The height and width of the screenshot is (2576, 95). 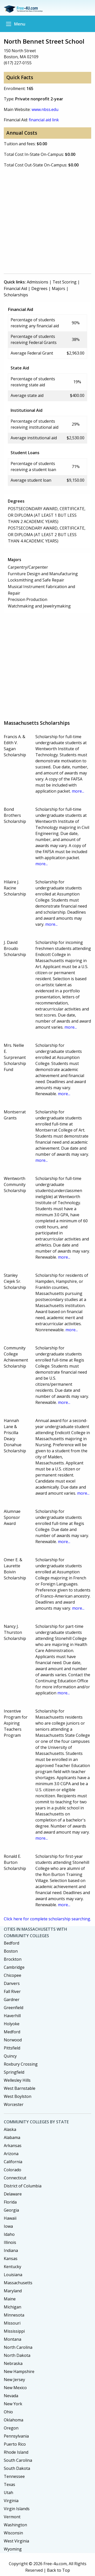 What do you see at coordinates (13, 2007) in the screenshot?
I see `Greenfield` at bounding box center [13, 2007].